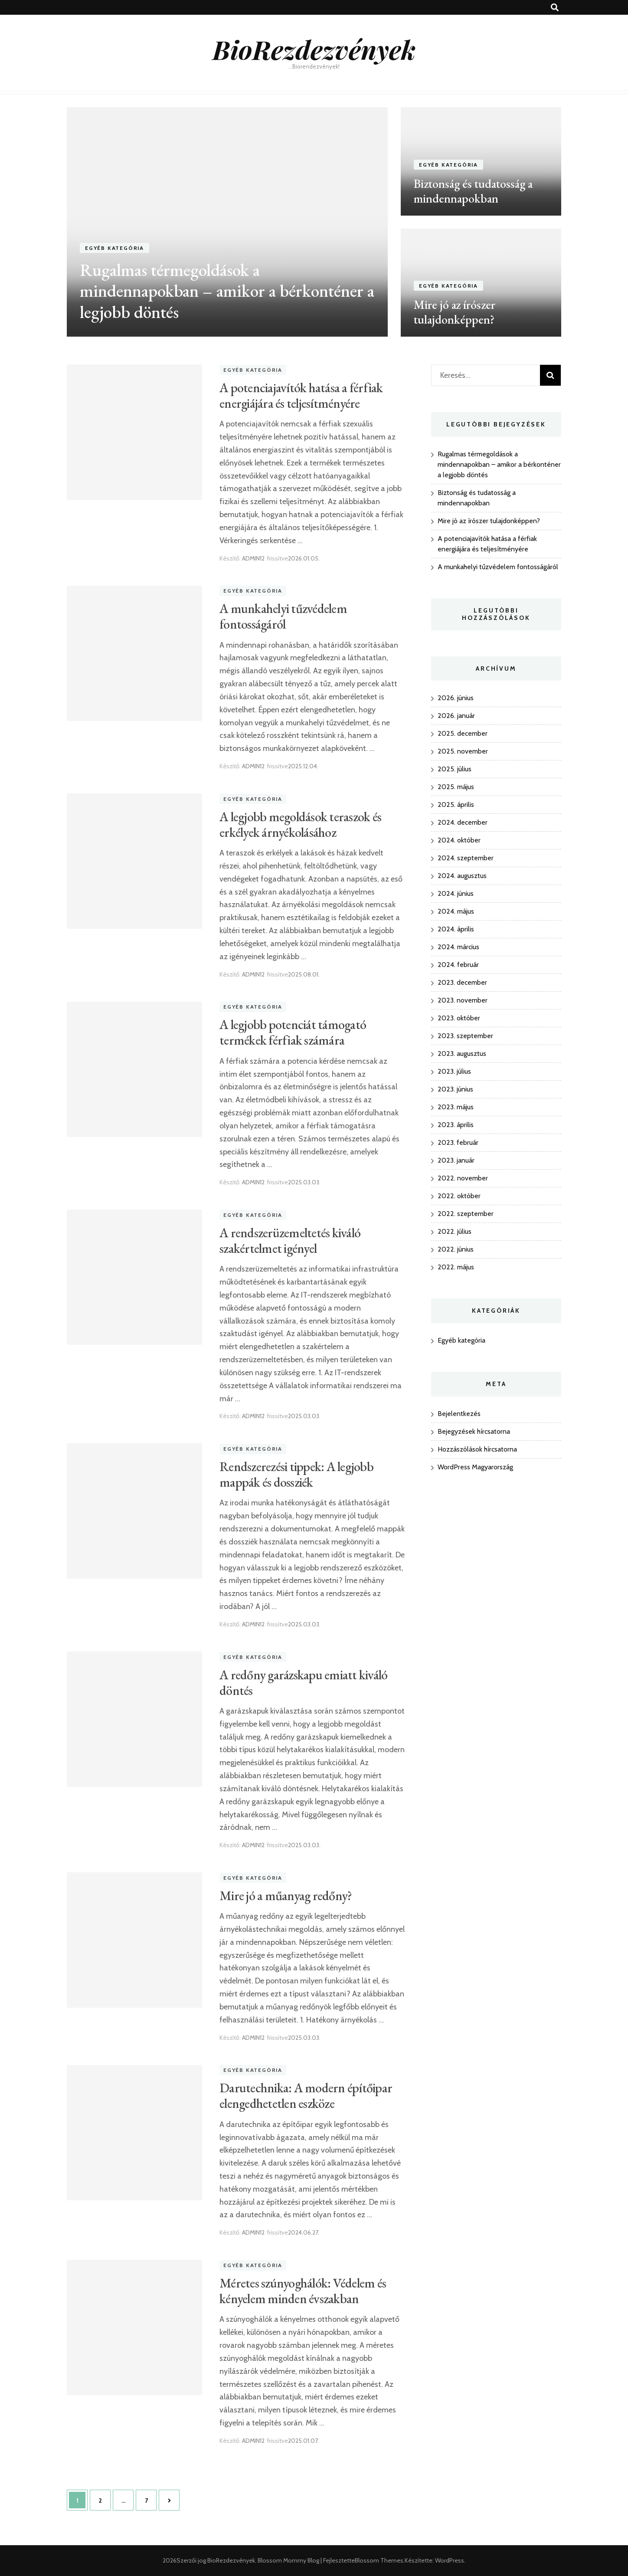  What do you see at coordinates (463, 1178) in the screenshot?
I see `2022. november` at bounding box center [463, 1178].